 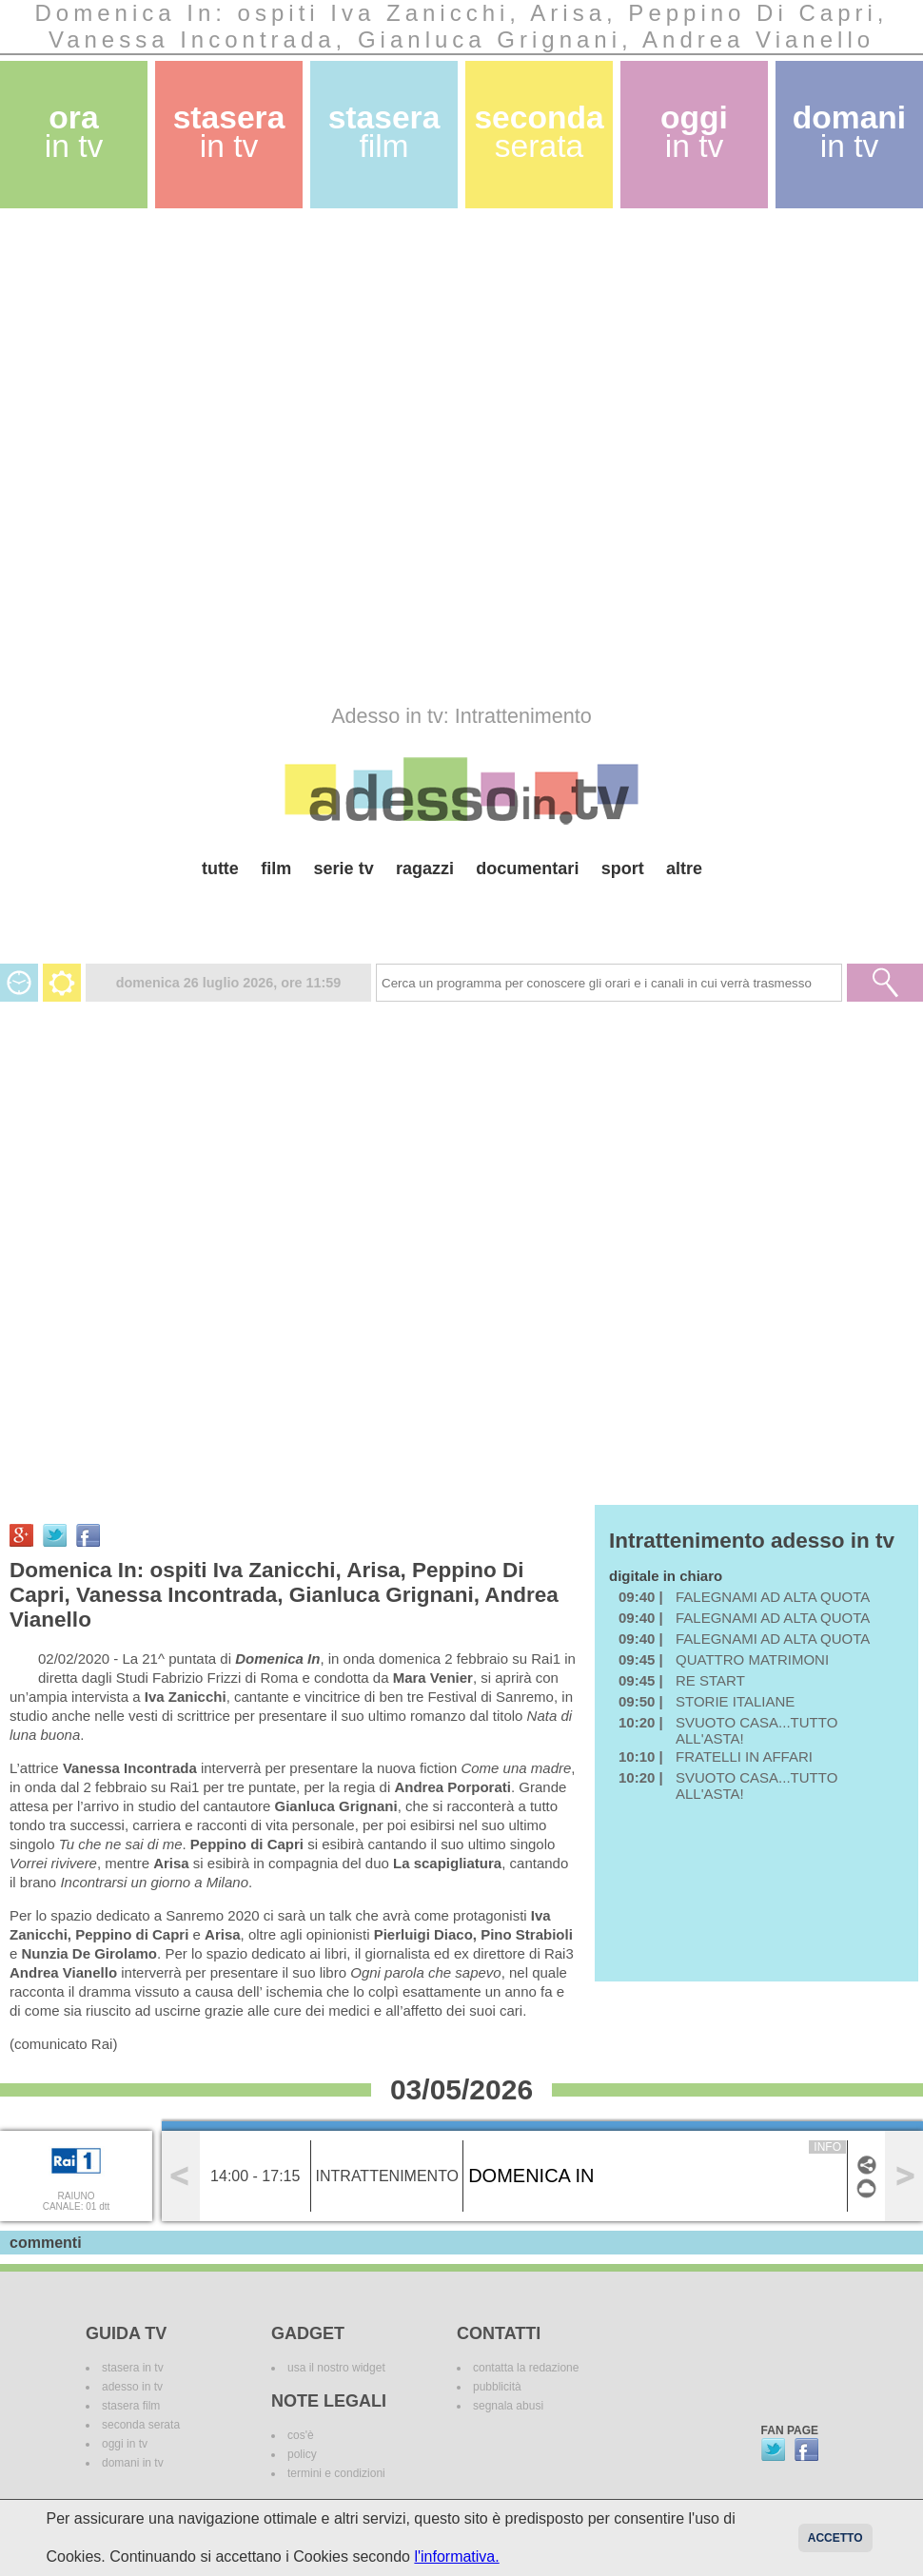 I want to click on [Advertisement], so click(x=229, y=456).